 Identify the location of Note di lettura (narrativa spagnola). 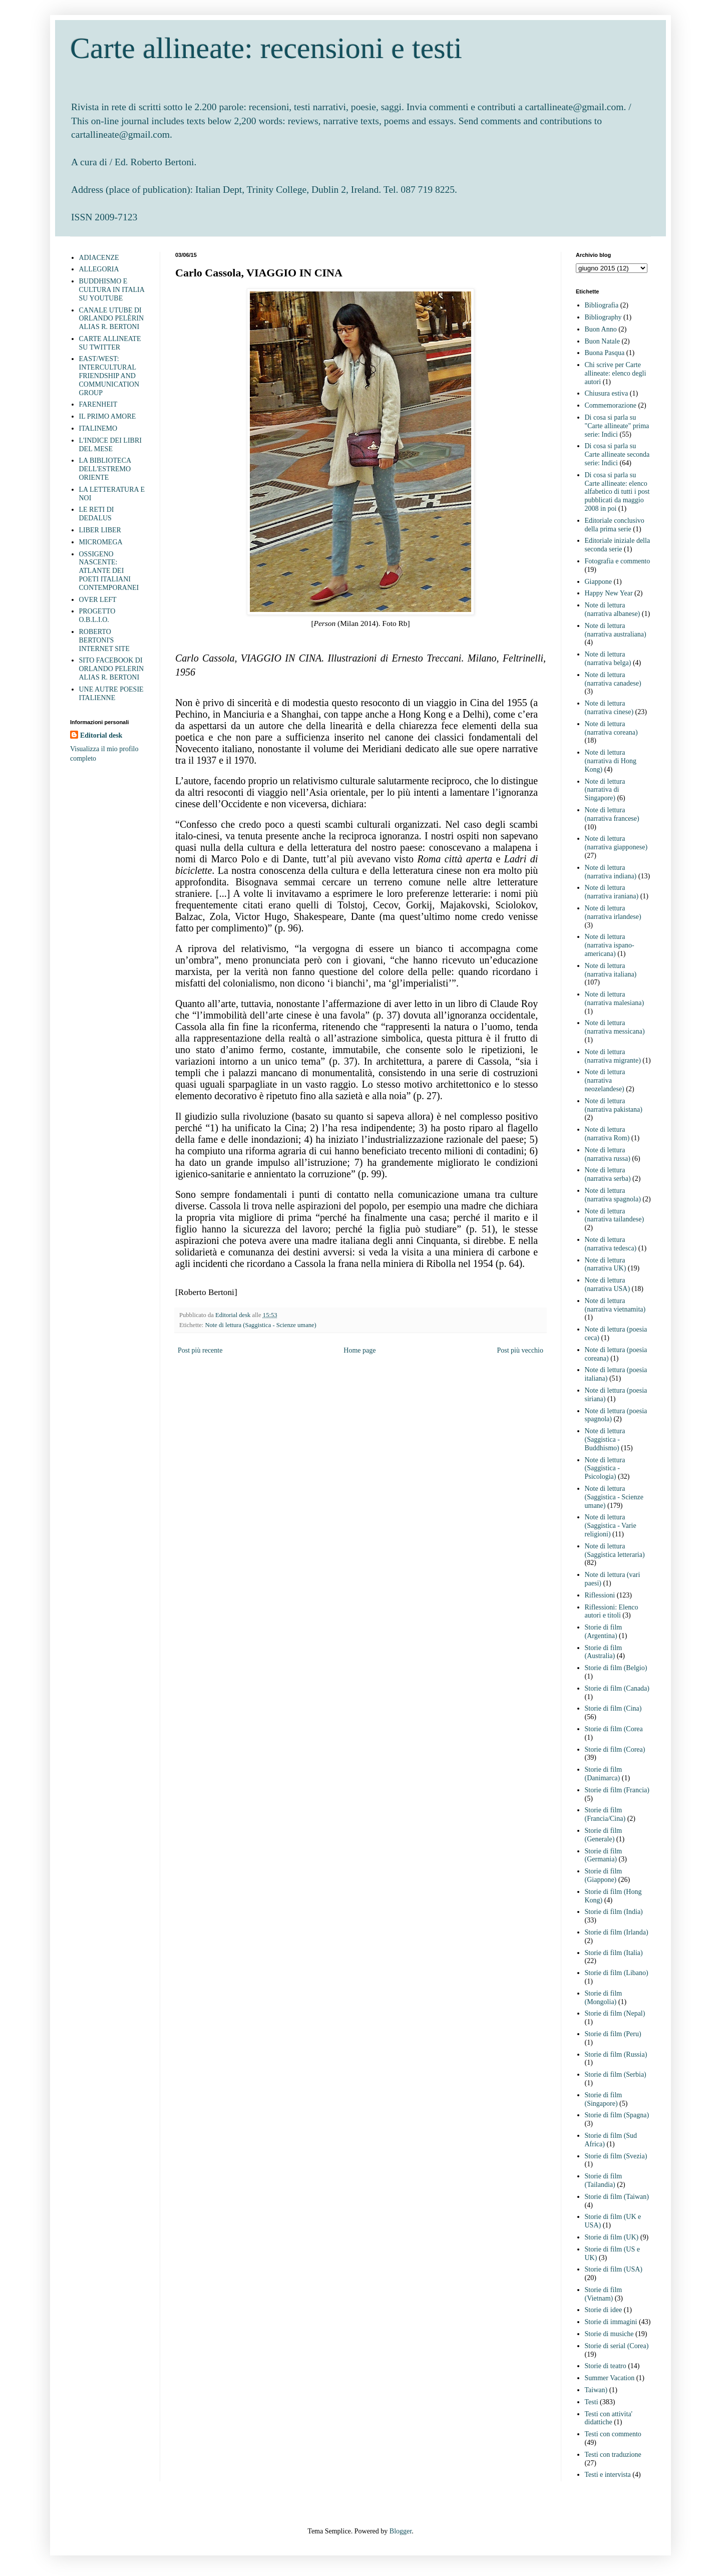
(613, 1195).